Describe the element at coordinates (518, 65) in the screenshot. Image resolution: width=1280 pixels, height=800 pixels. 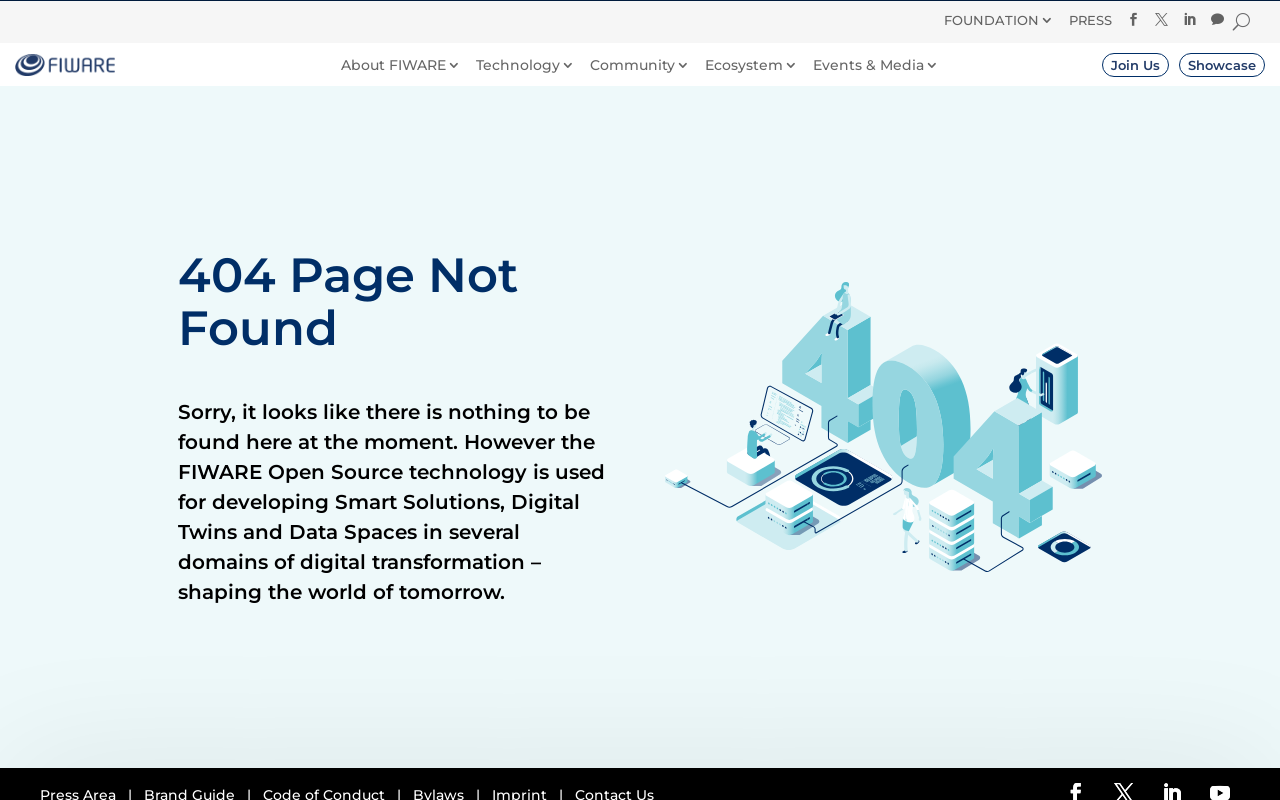
I see `Technology` at that location.